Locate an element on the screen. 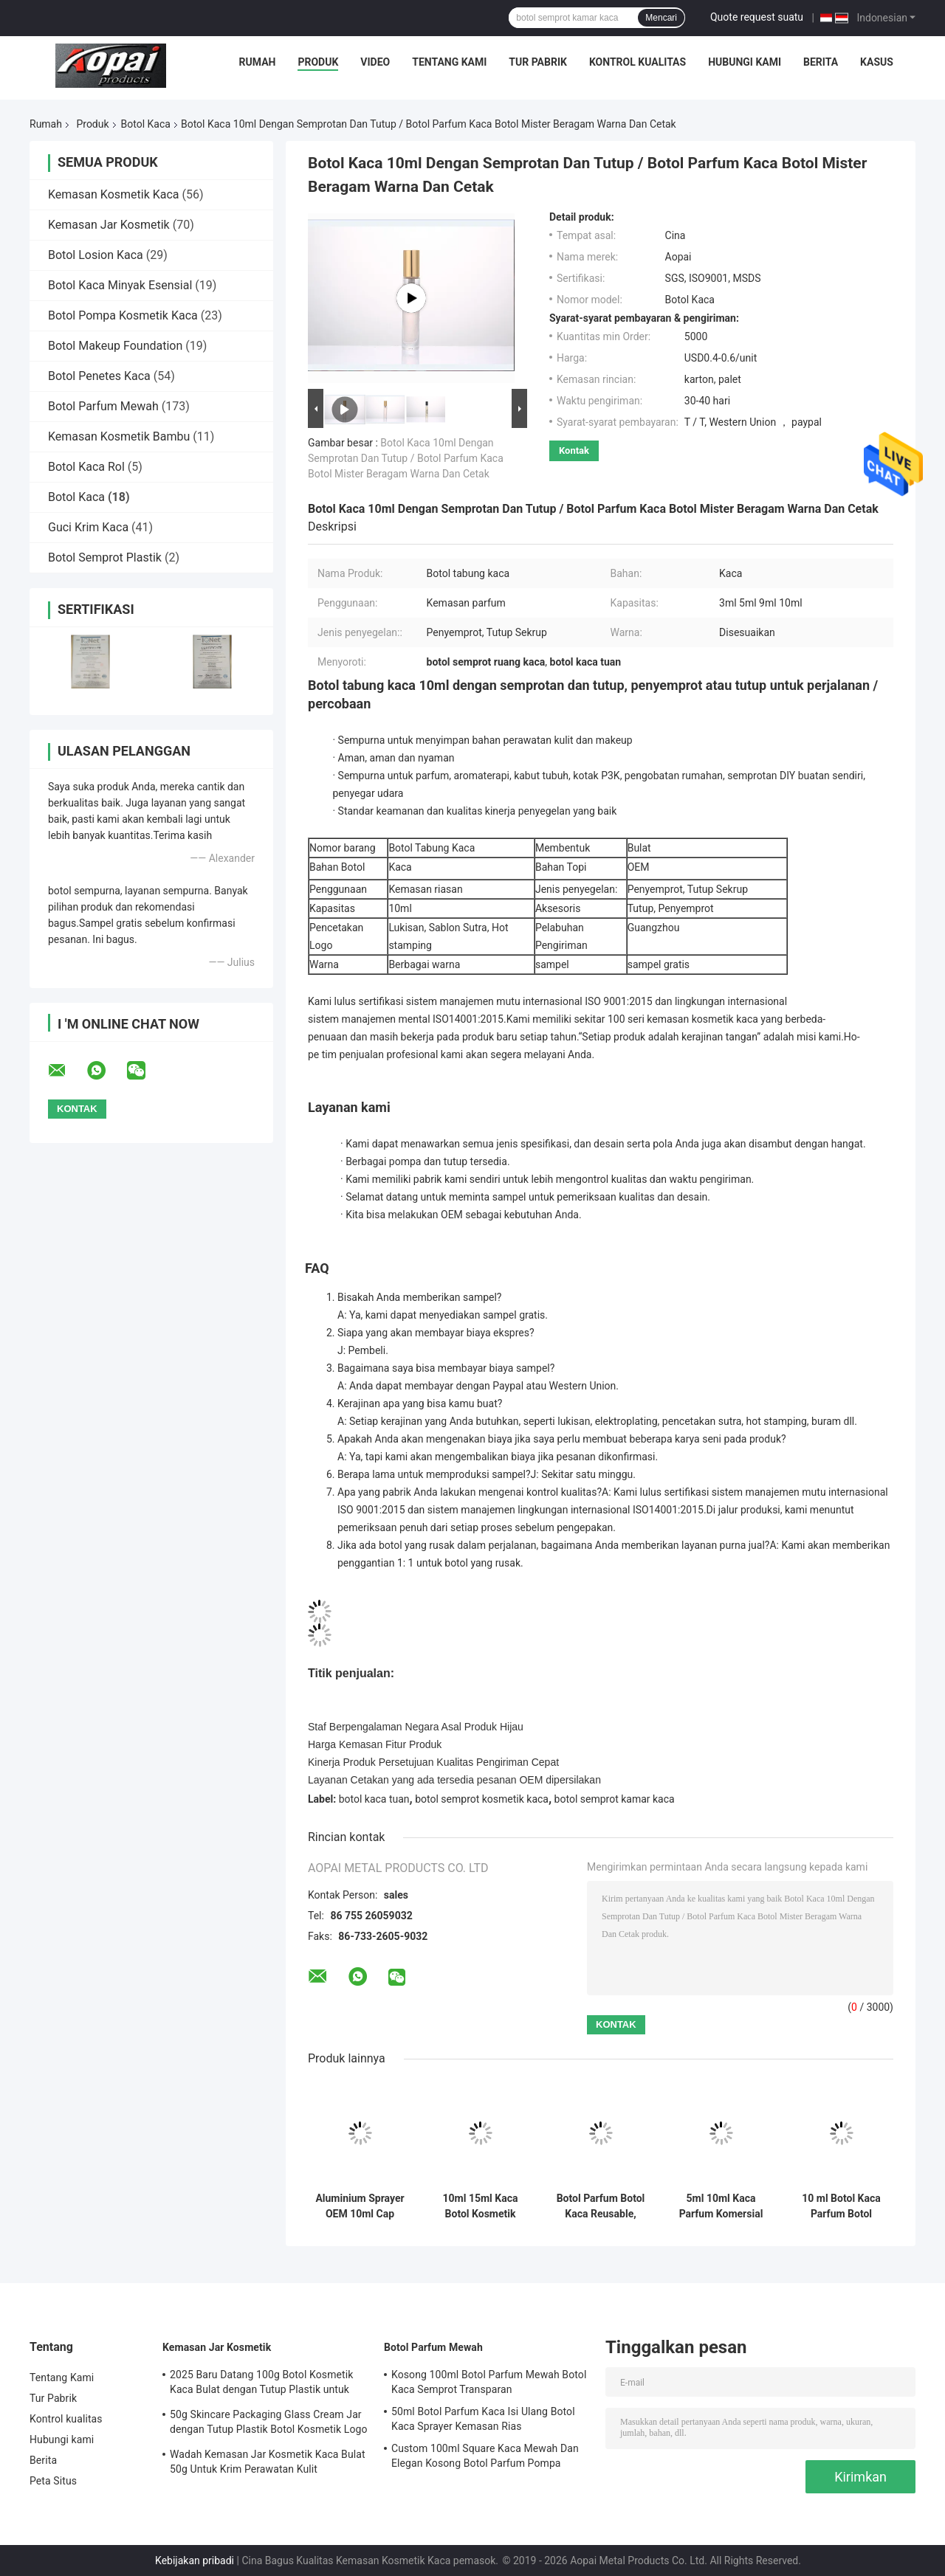 The image size is (945, 2576). Aluminium Sprayer OEM 10ml Cap Kaca Botol Parfum Semprot Botol is located at coordinates (359, 2206).